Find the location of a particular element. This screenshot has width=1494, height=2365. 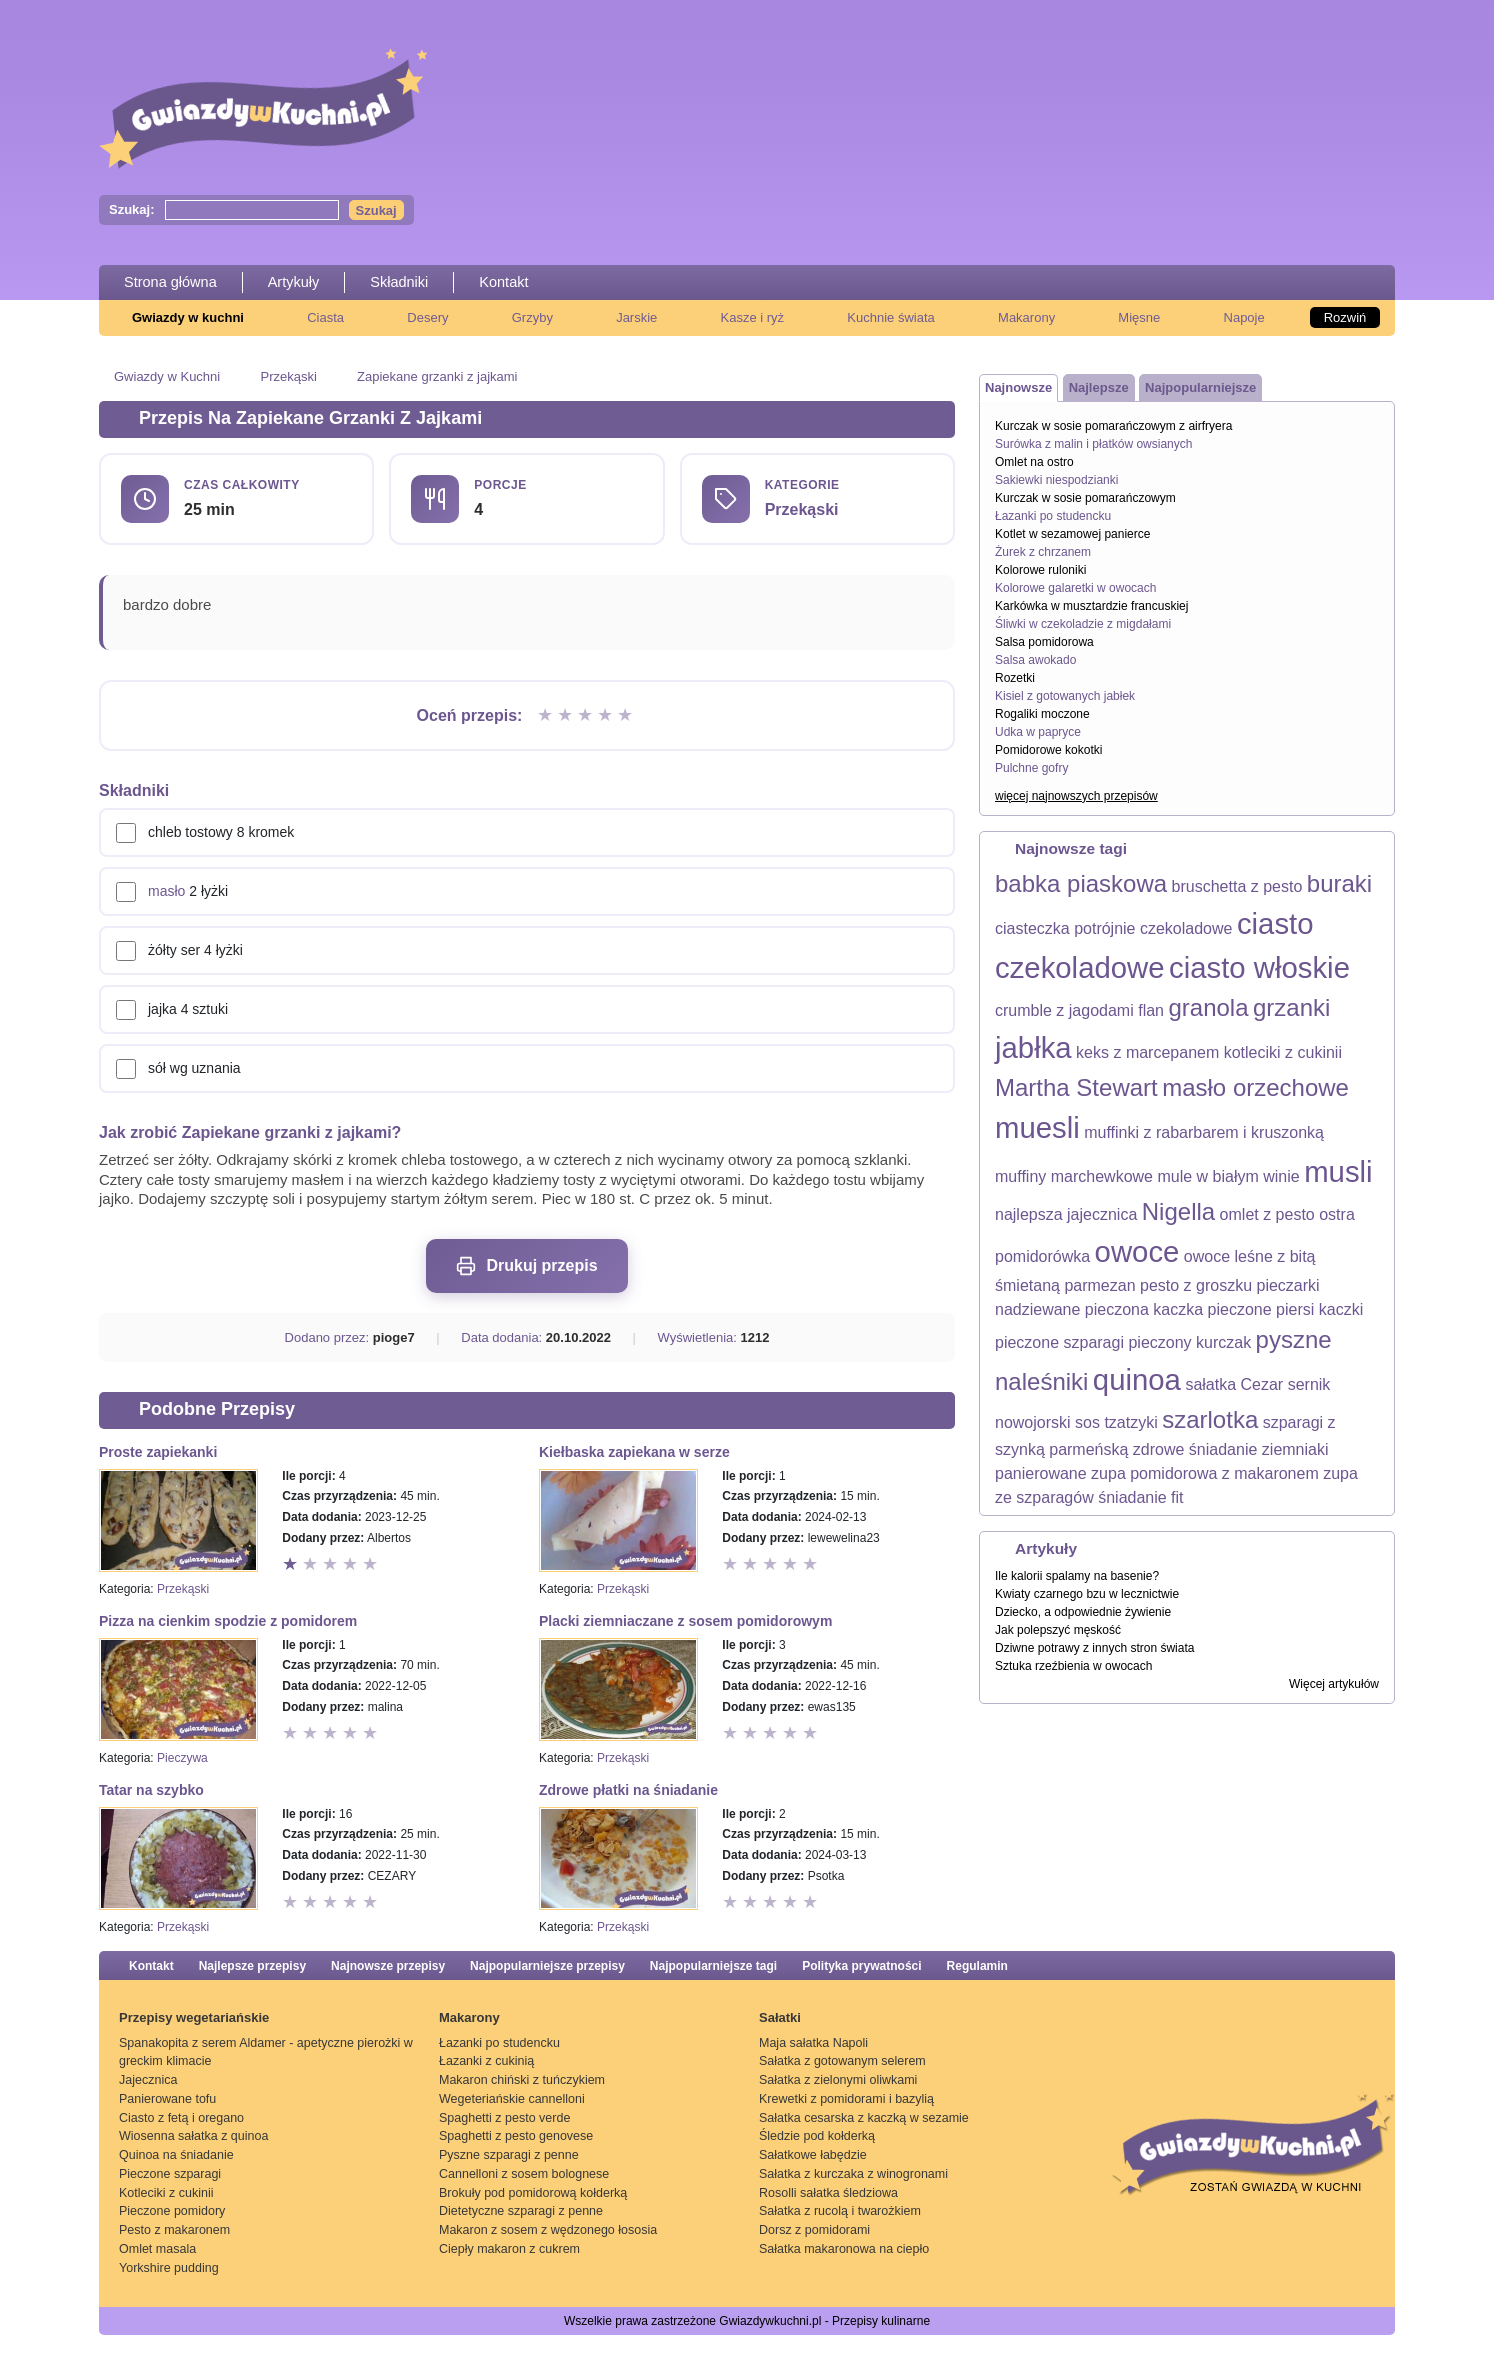

Brokuły pod pomidorową kołderką is located at coordinates (533, 2193).